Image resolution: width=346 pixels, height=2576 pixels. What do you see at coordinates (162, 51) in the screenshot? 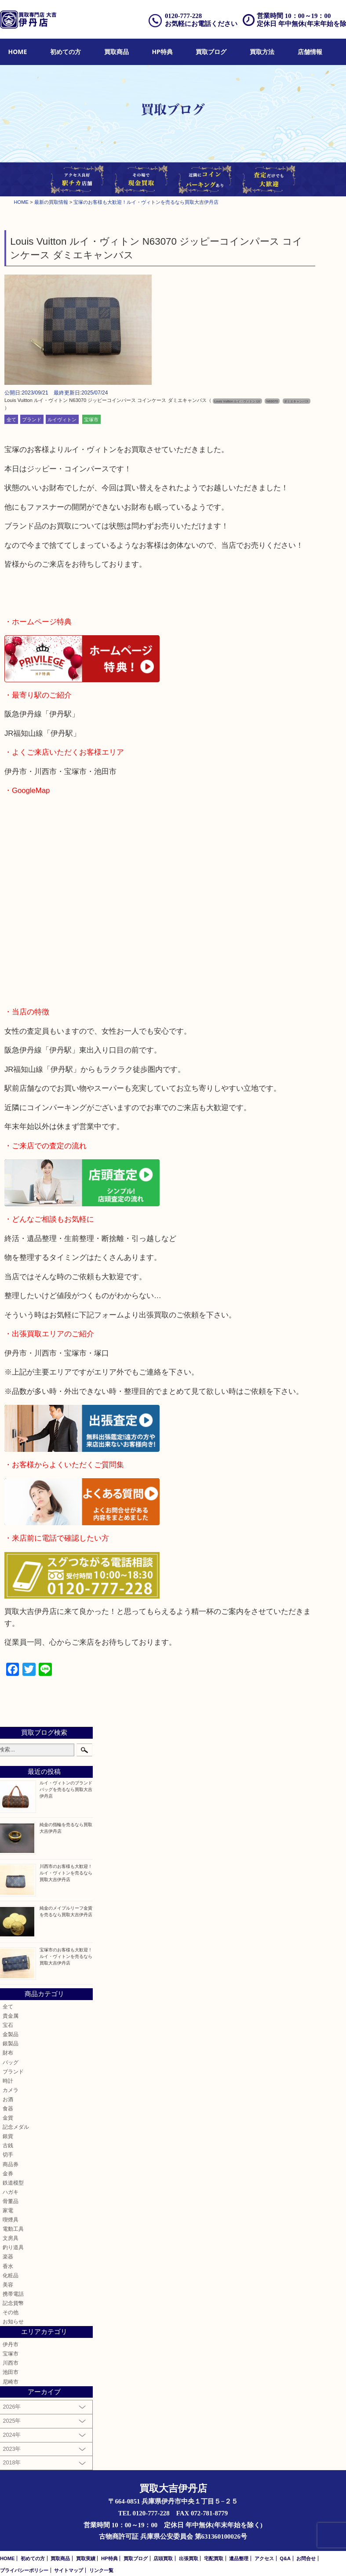
I see `HP特典` at bounding box center [162, 51].